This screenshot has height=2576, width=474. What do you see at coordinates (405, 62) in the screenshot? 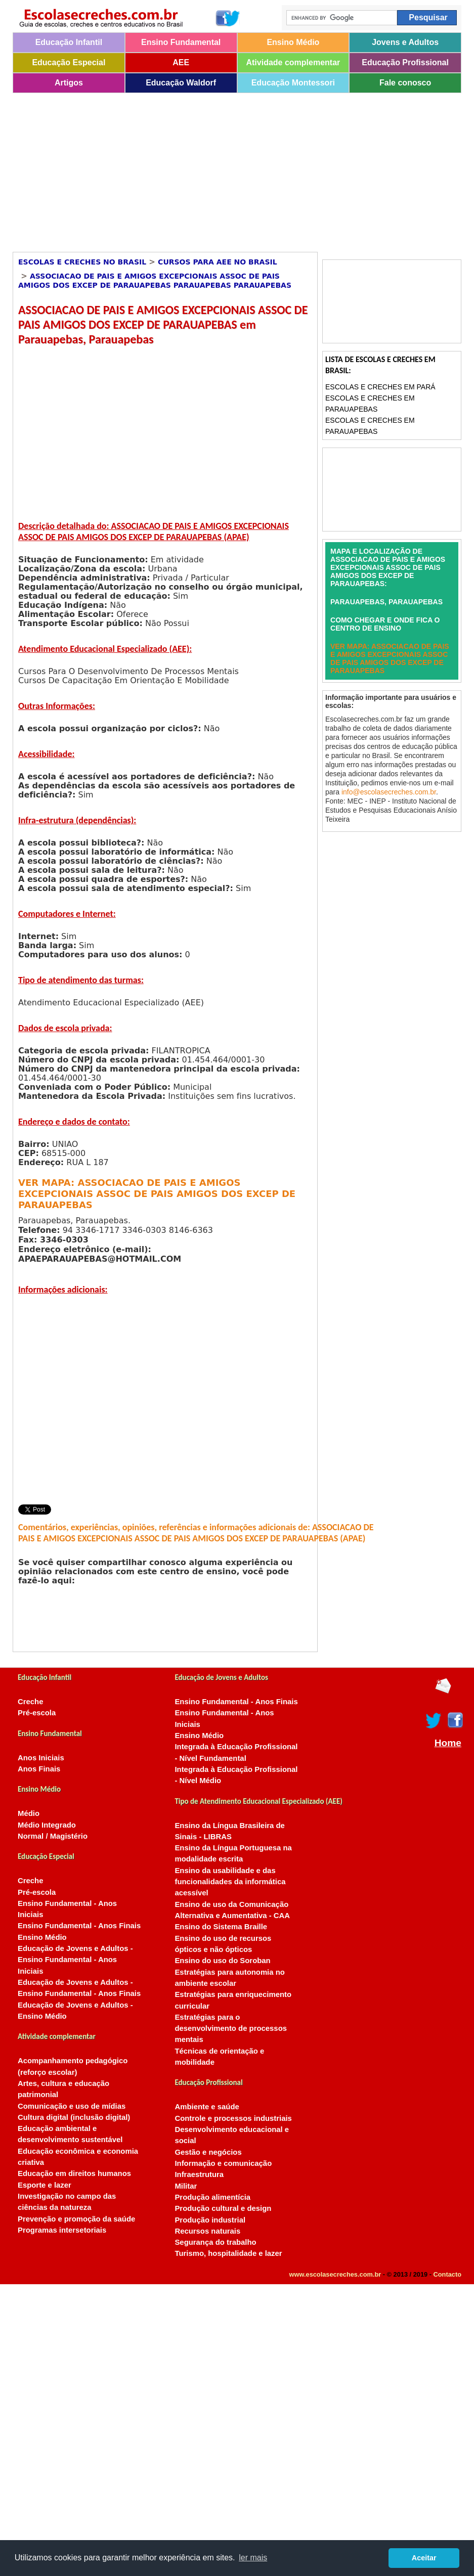
I see `Educação Profissional` at bounding box center [405, 62].